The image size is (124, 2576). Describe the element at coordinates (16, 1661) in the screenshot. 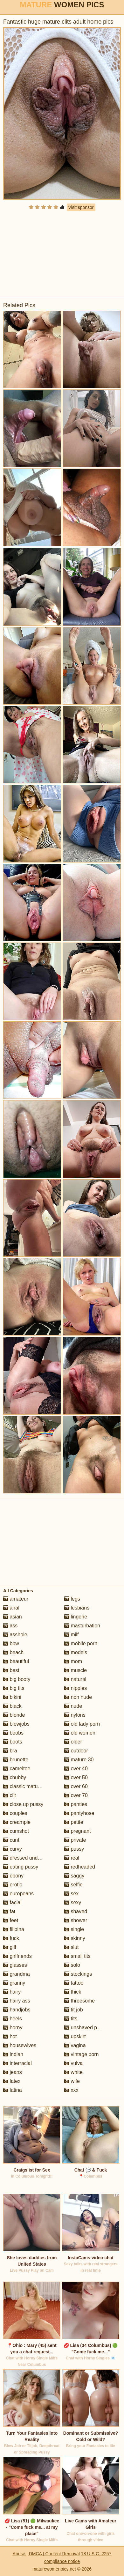

I see `beautiful` at that location.